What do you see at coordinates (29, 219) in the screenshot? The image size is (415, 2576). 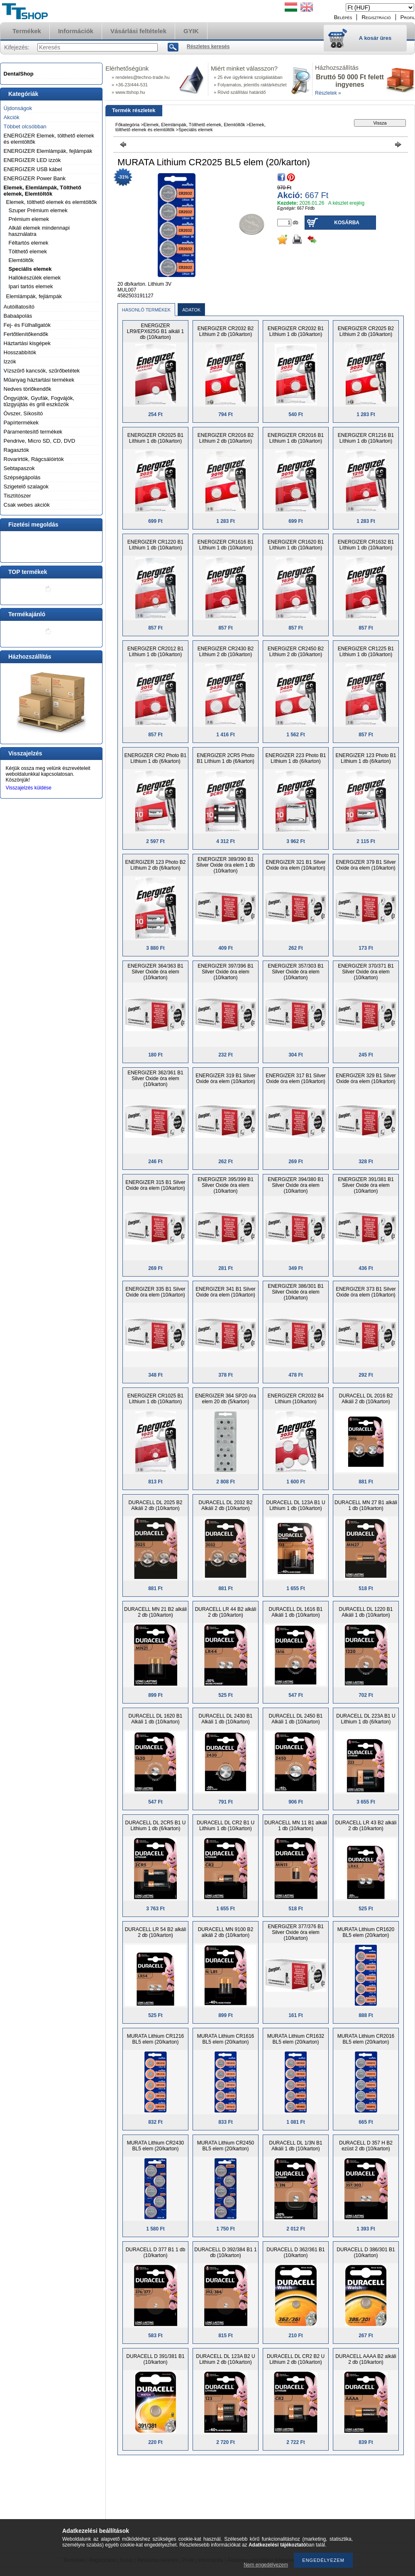 I see `Prémium elemek` at bounding box center [29, 219].